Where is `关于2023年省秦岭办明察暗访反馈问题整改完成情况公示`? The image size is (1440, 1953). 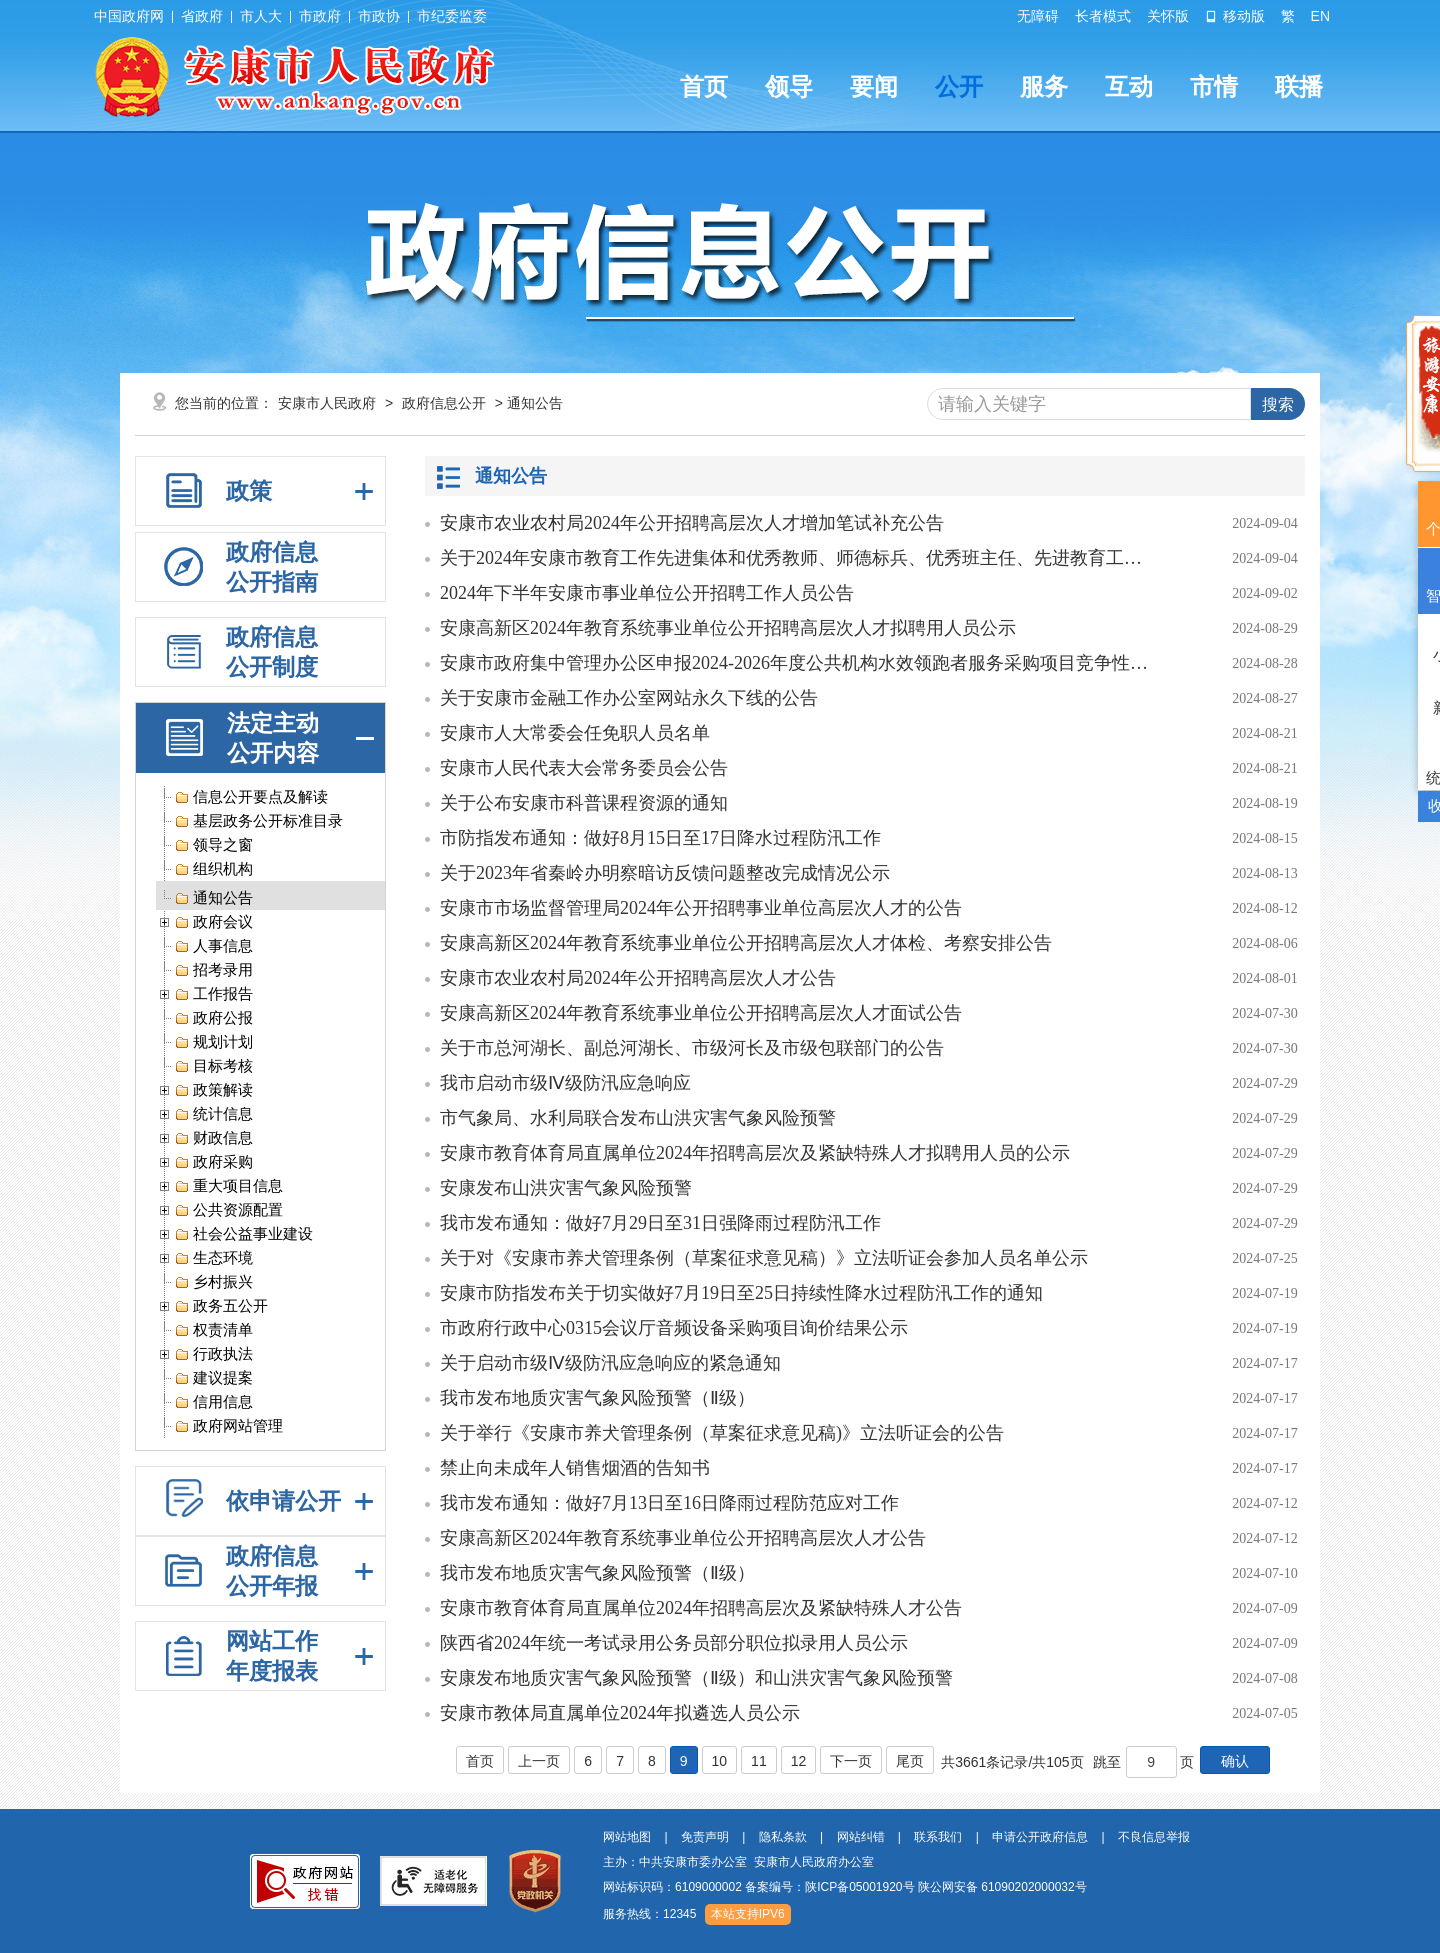
关于2023年省秦岭办明察暗访反馈问题整改完成情况公示 is located at coordinates (665, 873).